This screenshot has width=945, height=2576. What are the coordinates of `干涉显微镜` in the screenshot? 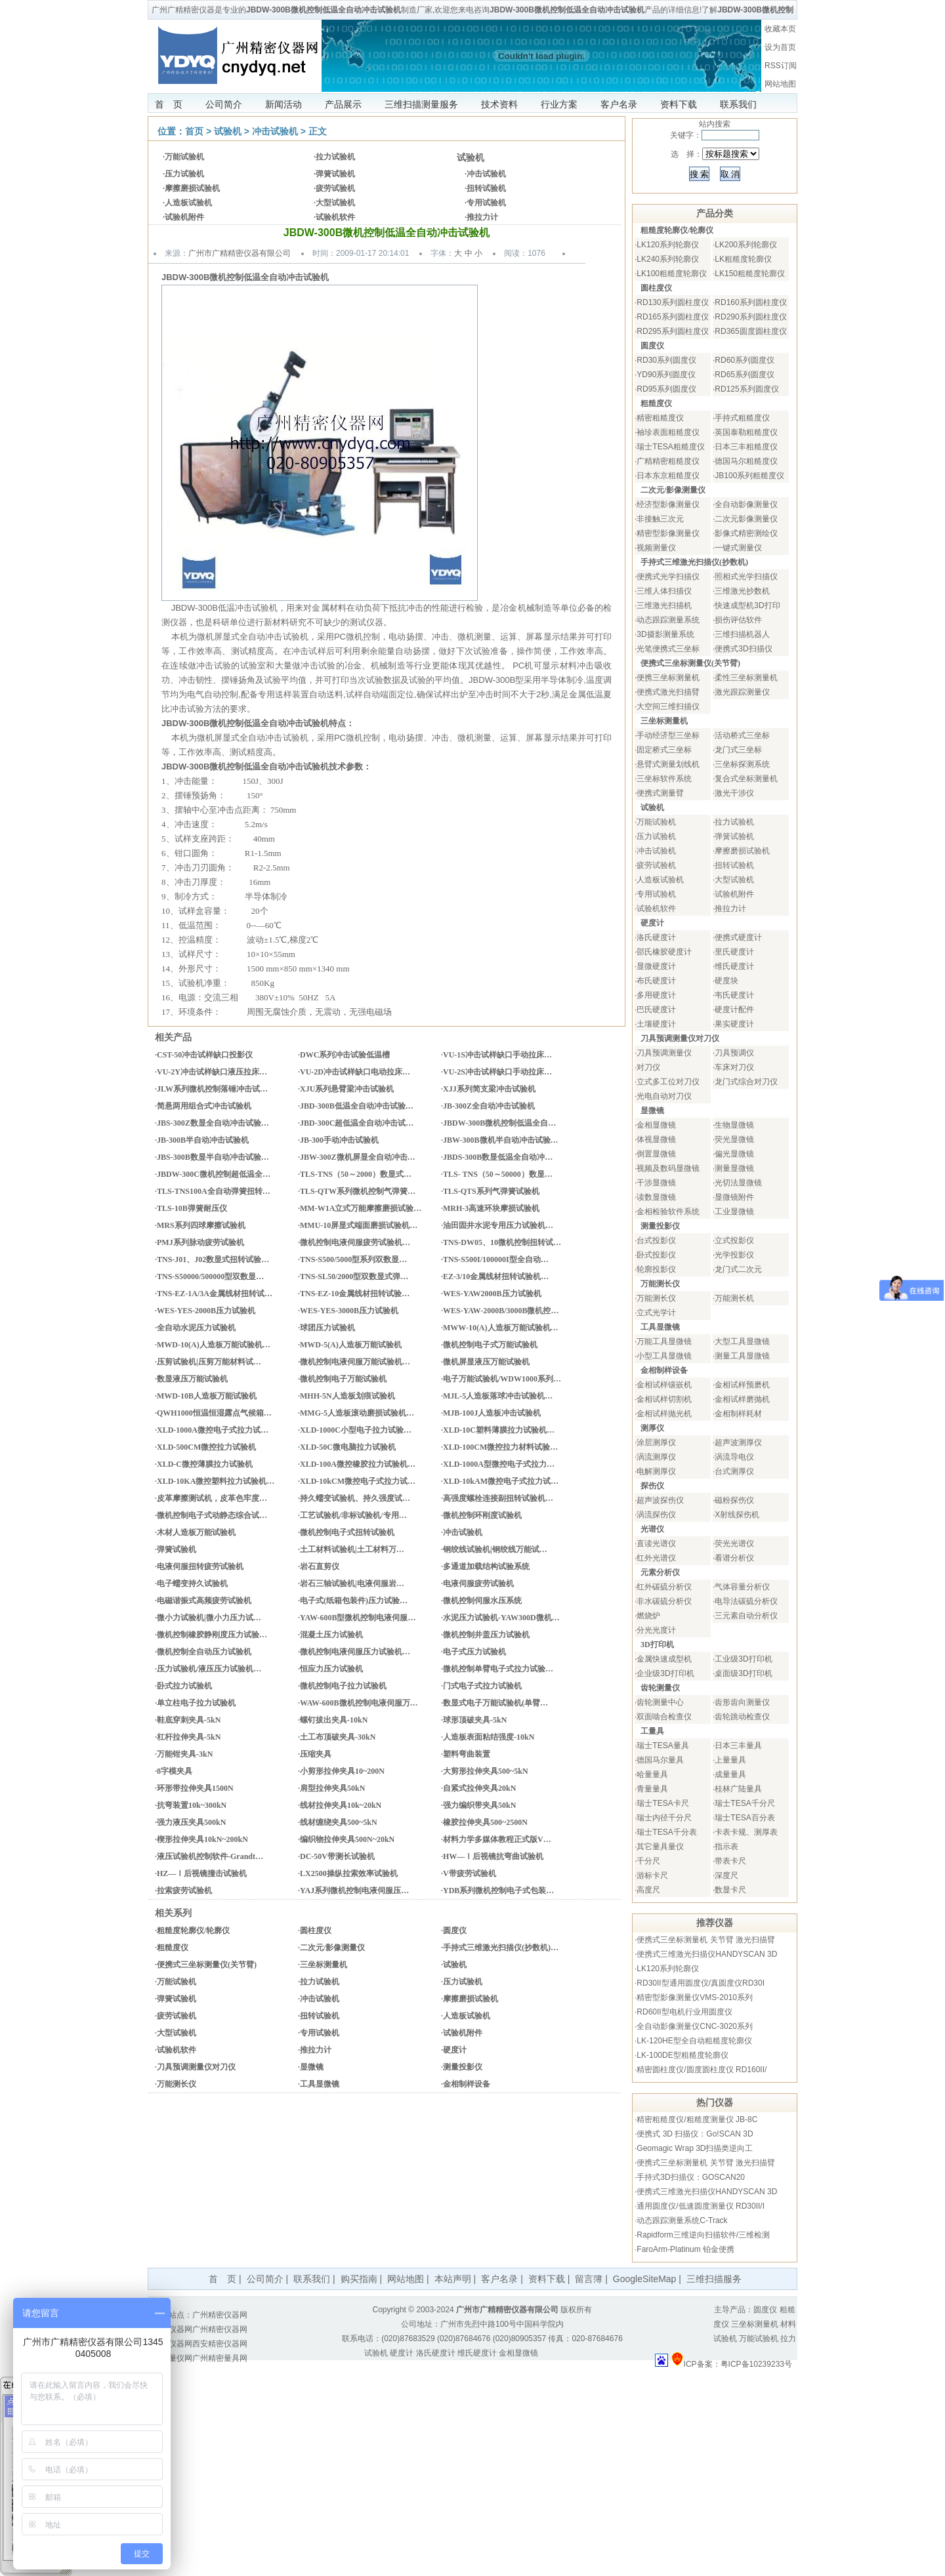 It's located at (656, 1182).